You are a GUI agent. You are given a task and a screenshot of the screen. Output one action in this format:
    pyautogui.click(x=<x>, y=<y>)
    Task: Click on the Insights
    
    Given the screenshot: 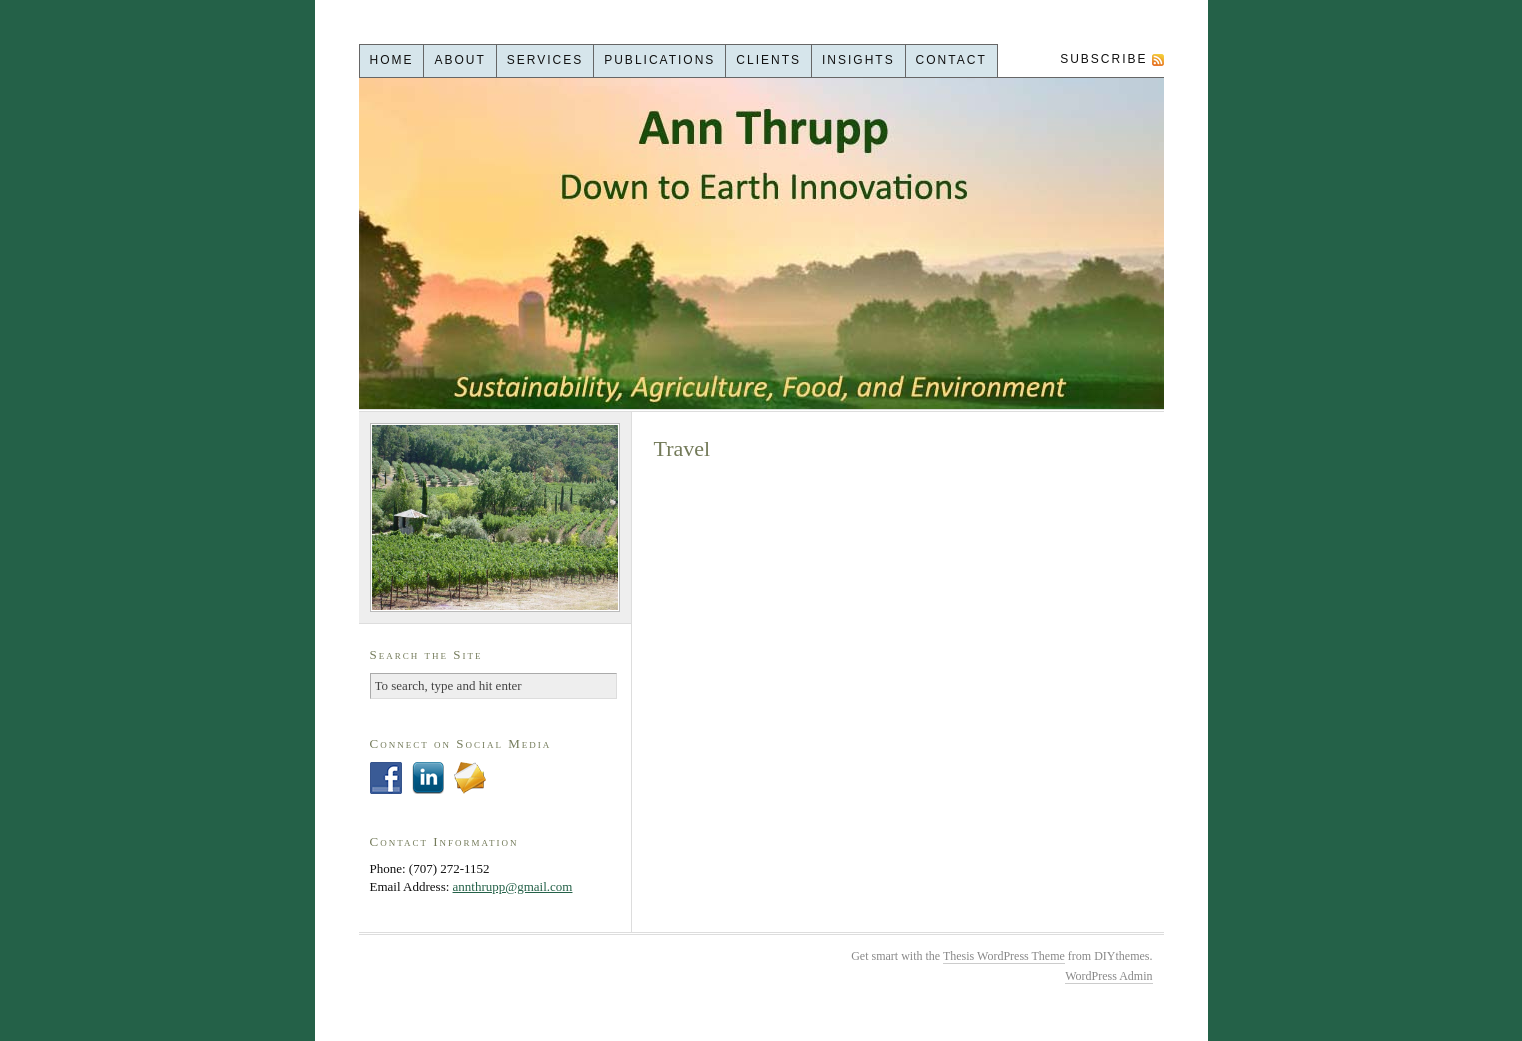 What is the action you would take?
    pyautogui.click(x=858, y=60)
    